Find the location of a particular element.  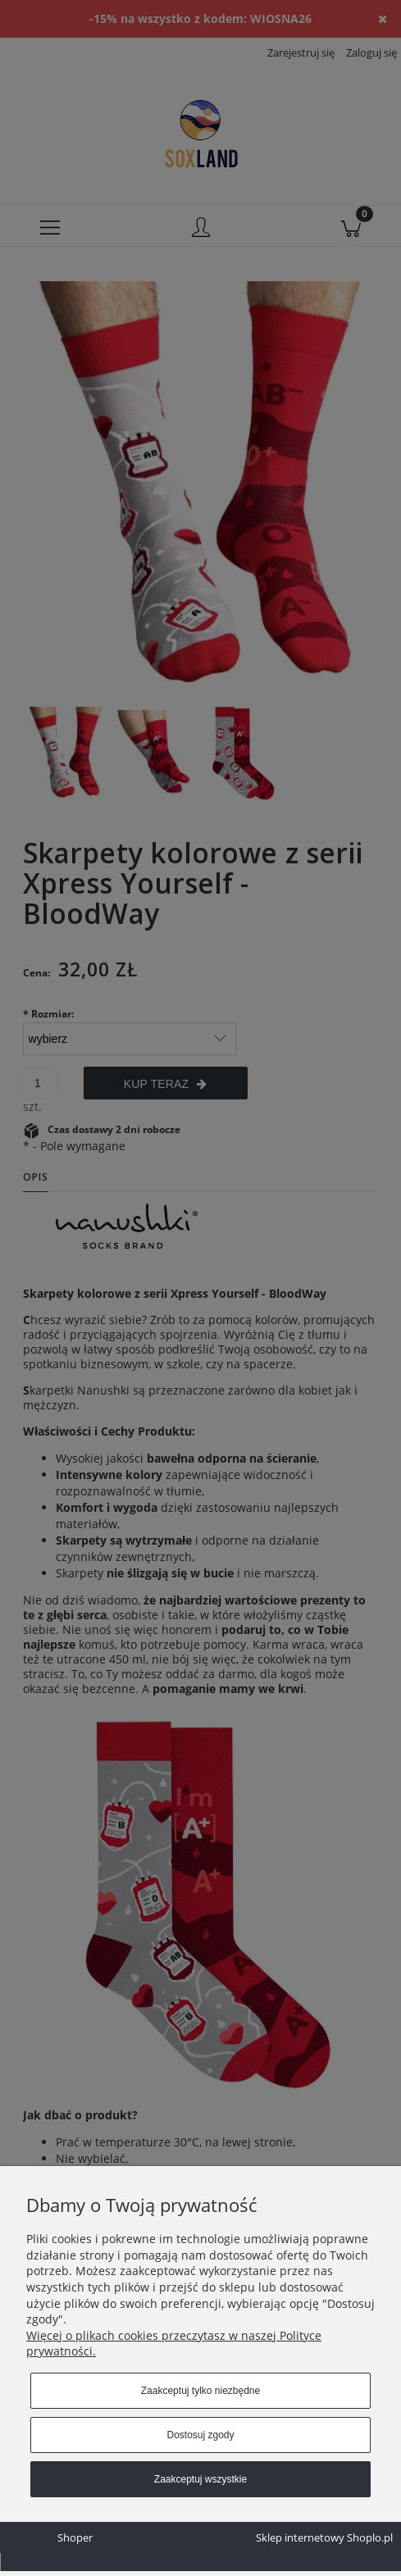

Zaakceptuj wszystkie is located at coordinates (200, 2479).